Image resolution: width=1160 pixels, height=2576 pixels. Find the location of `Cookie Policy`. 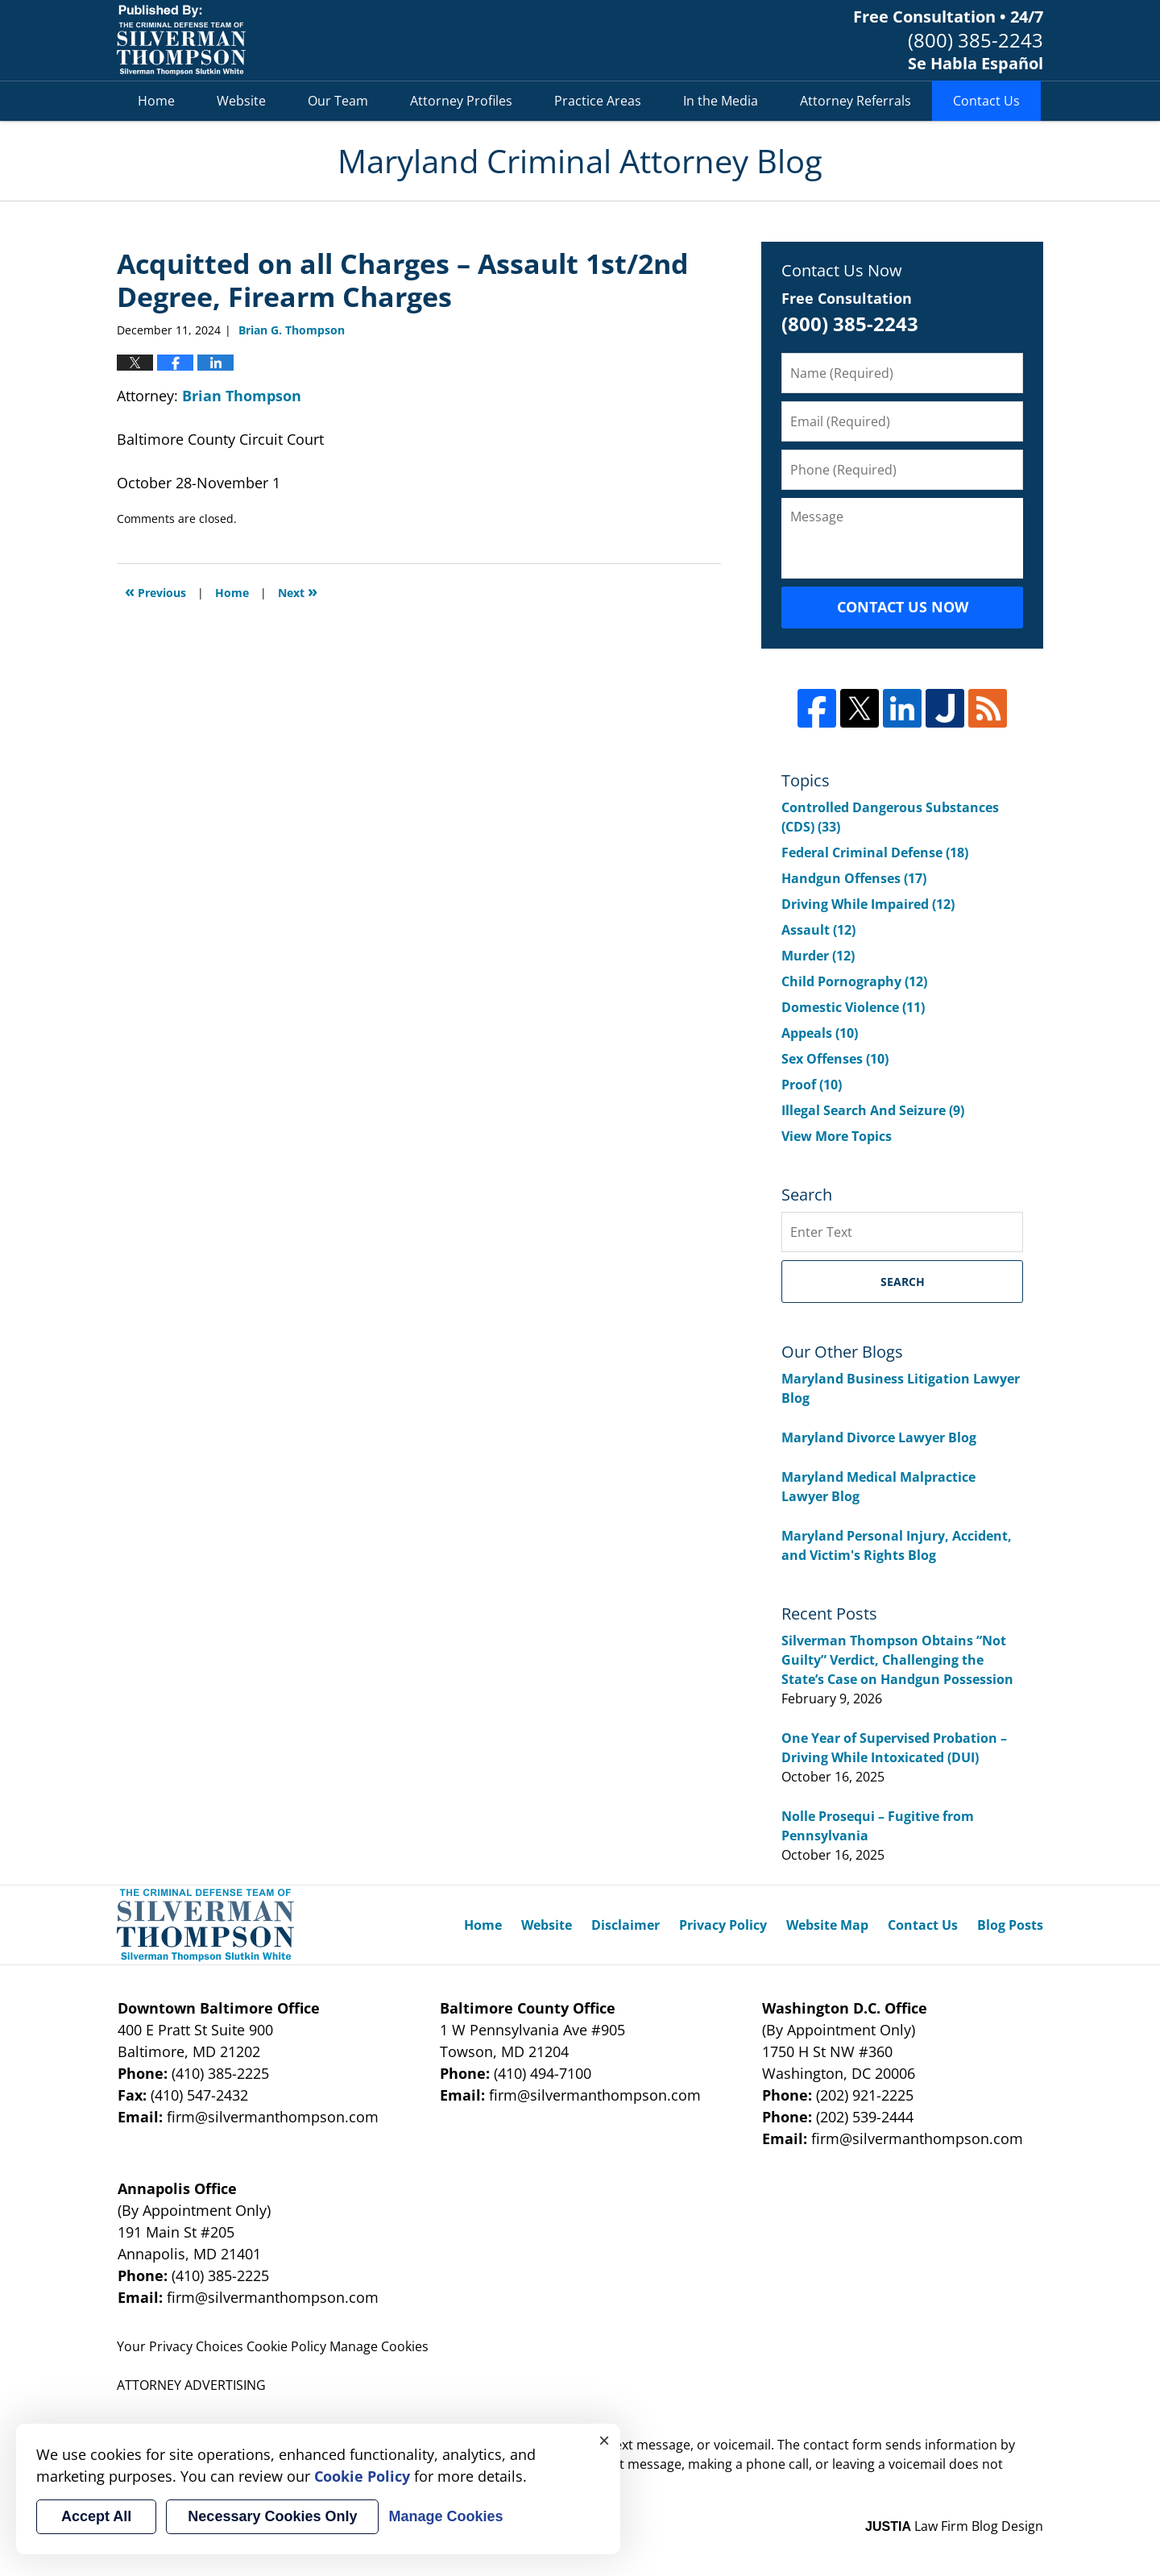

Cookie Policy is located at coordinates (286, 2346).